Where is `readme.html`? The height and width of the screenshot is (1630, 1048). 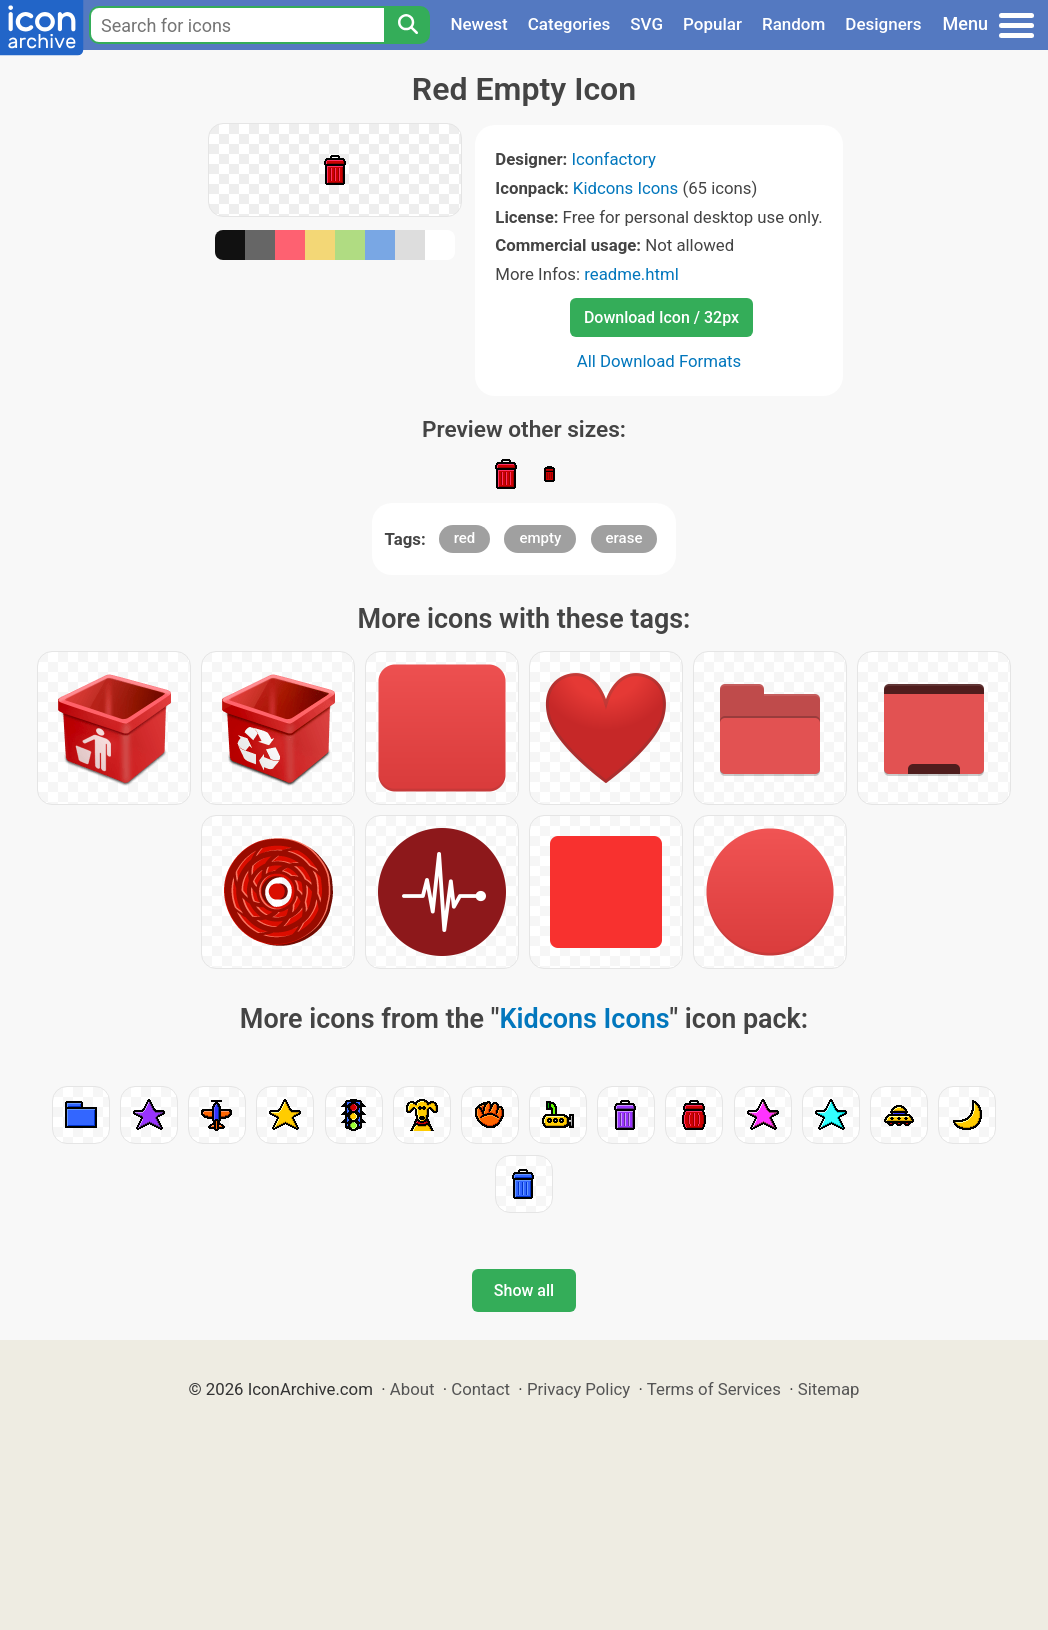 readme.html is located at coordinates (631, 274).